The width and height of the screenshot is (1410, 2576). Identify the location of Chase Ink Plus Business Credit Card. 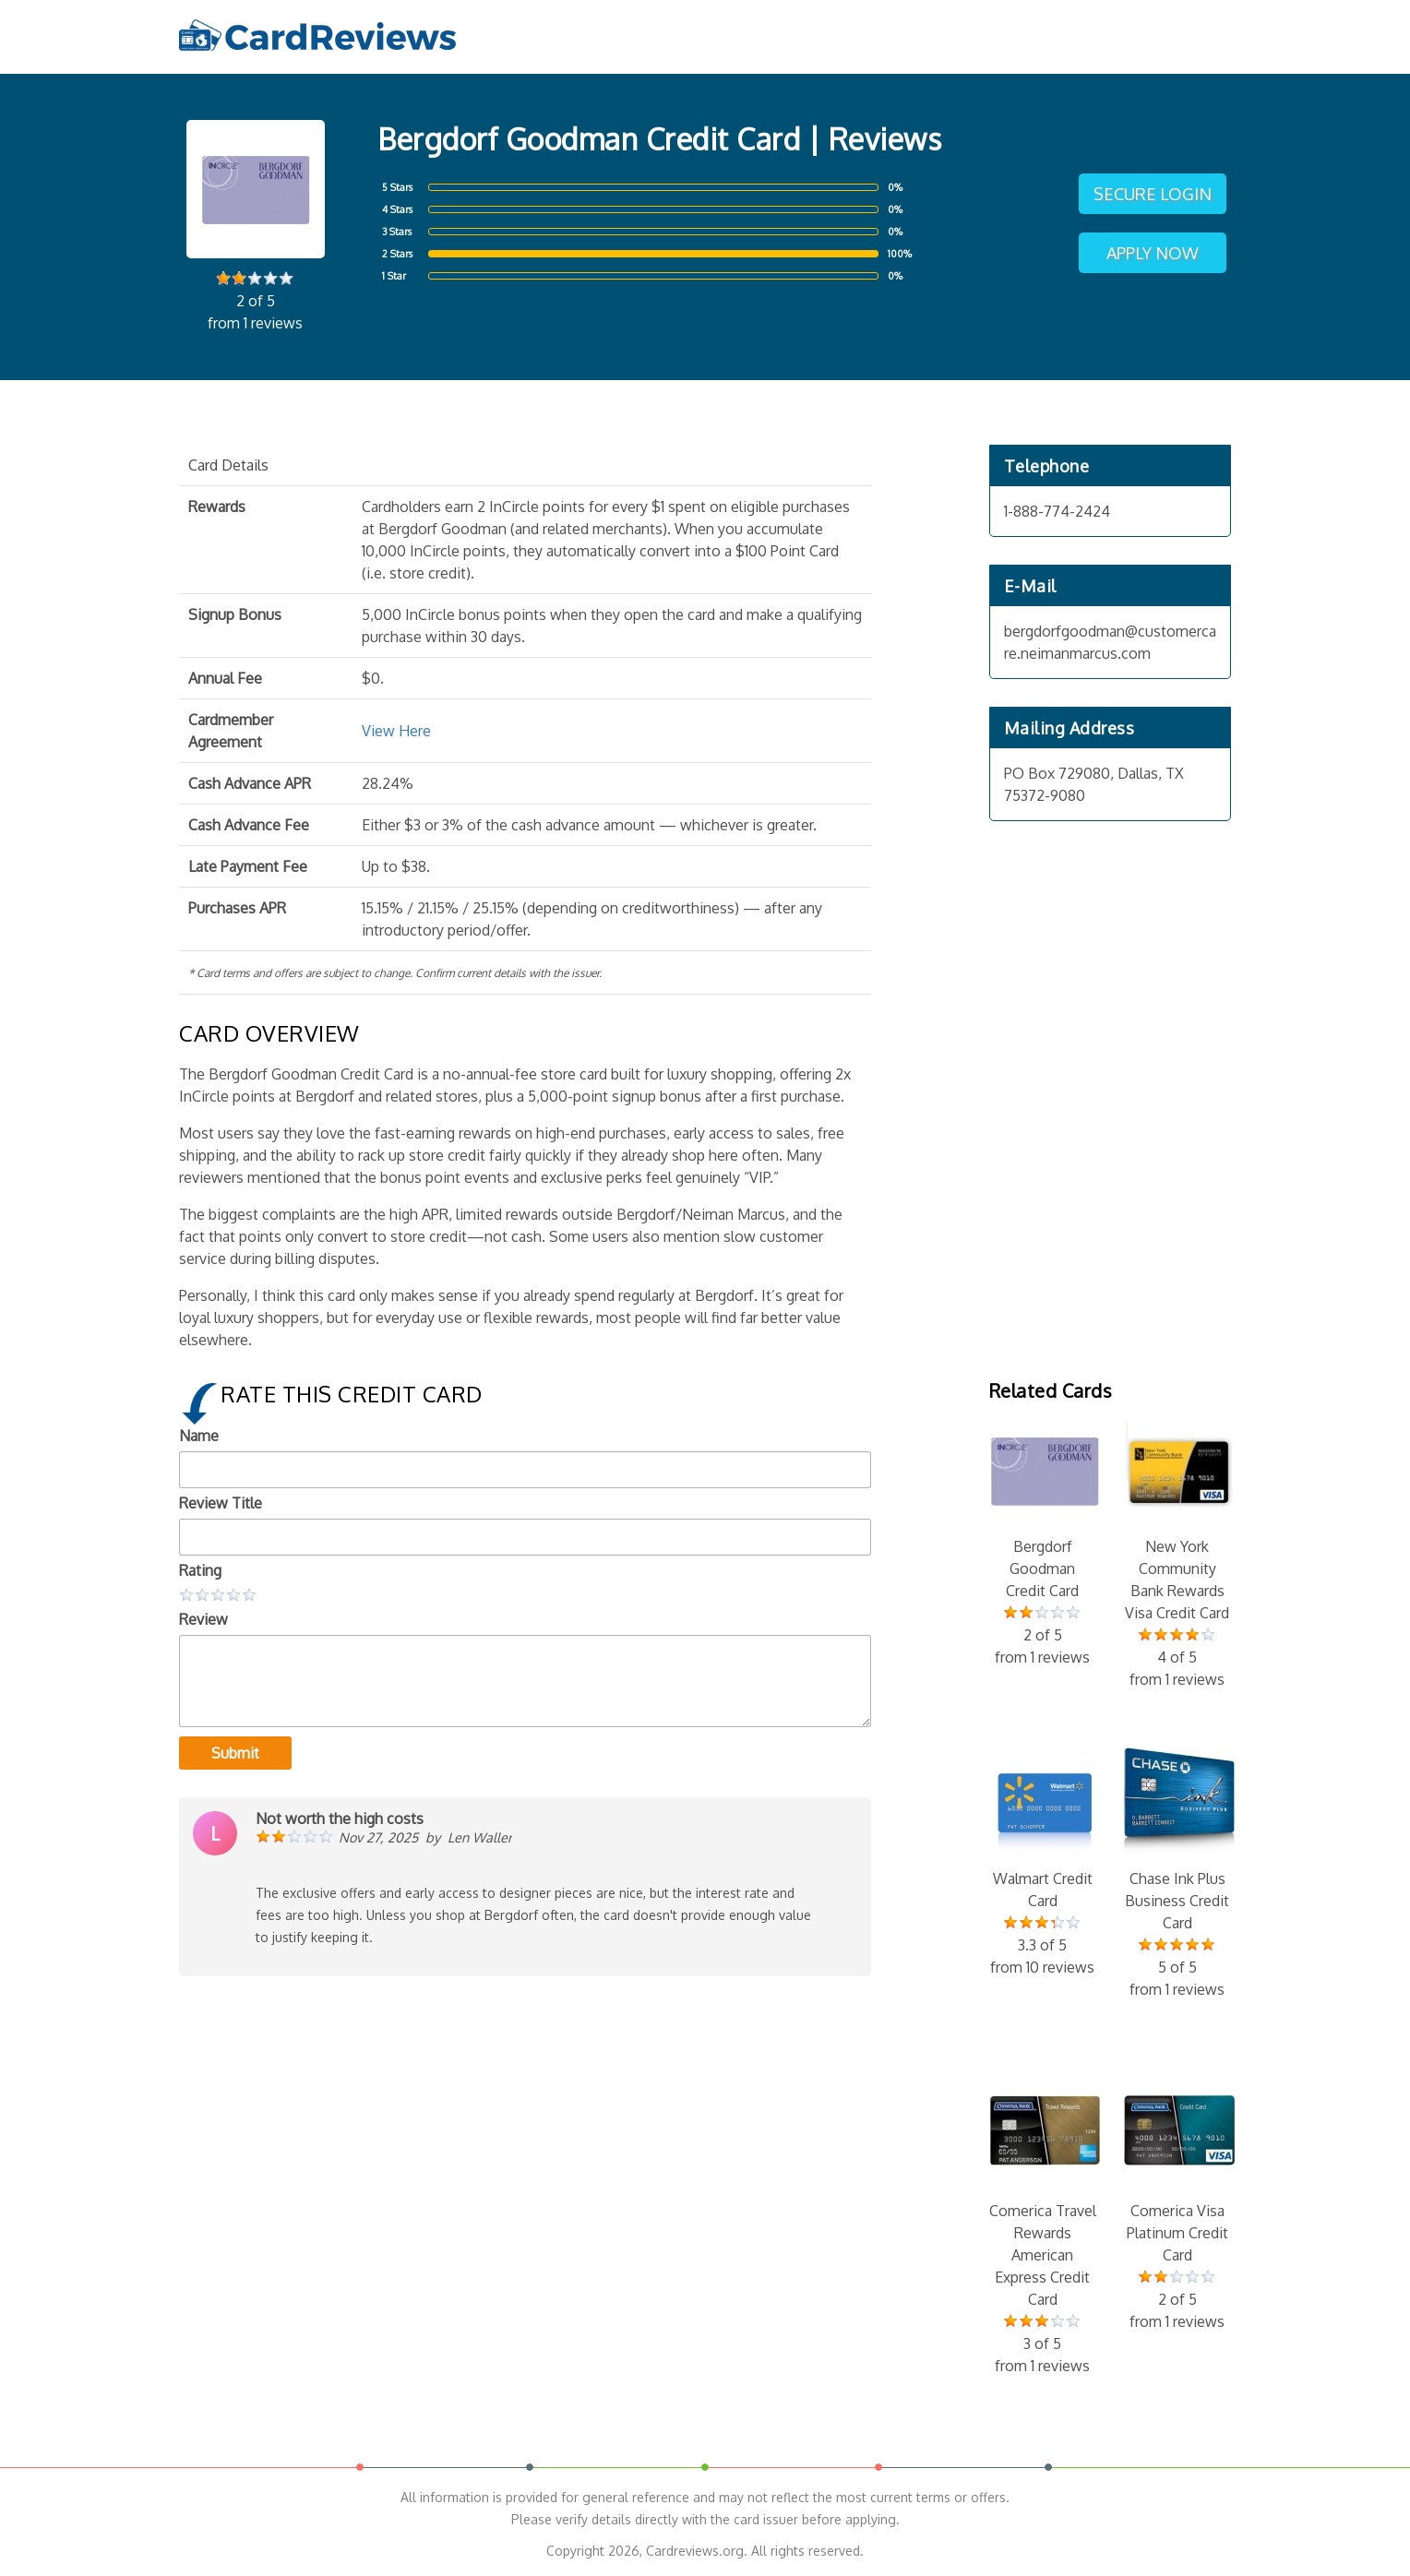
(1177, 1873).